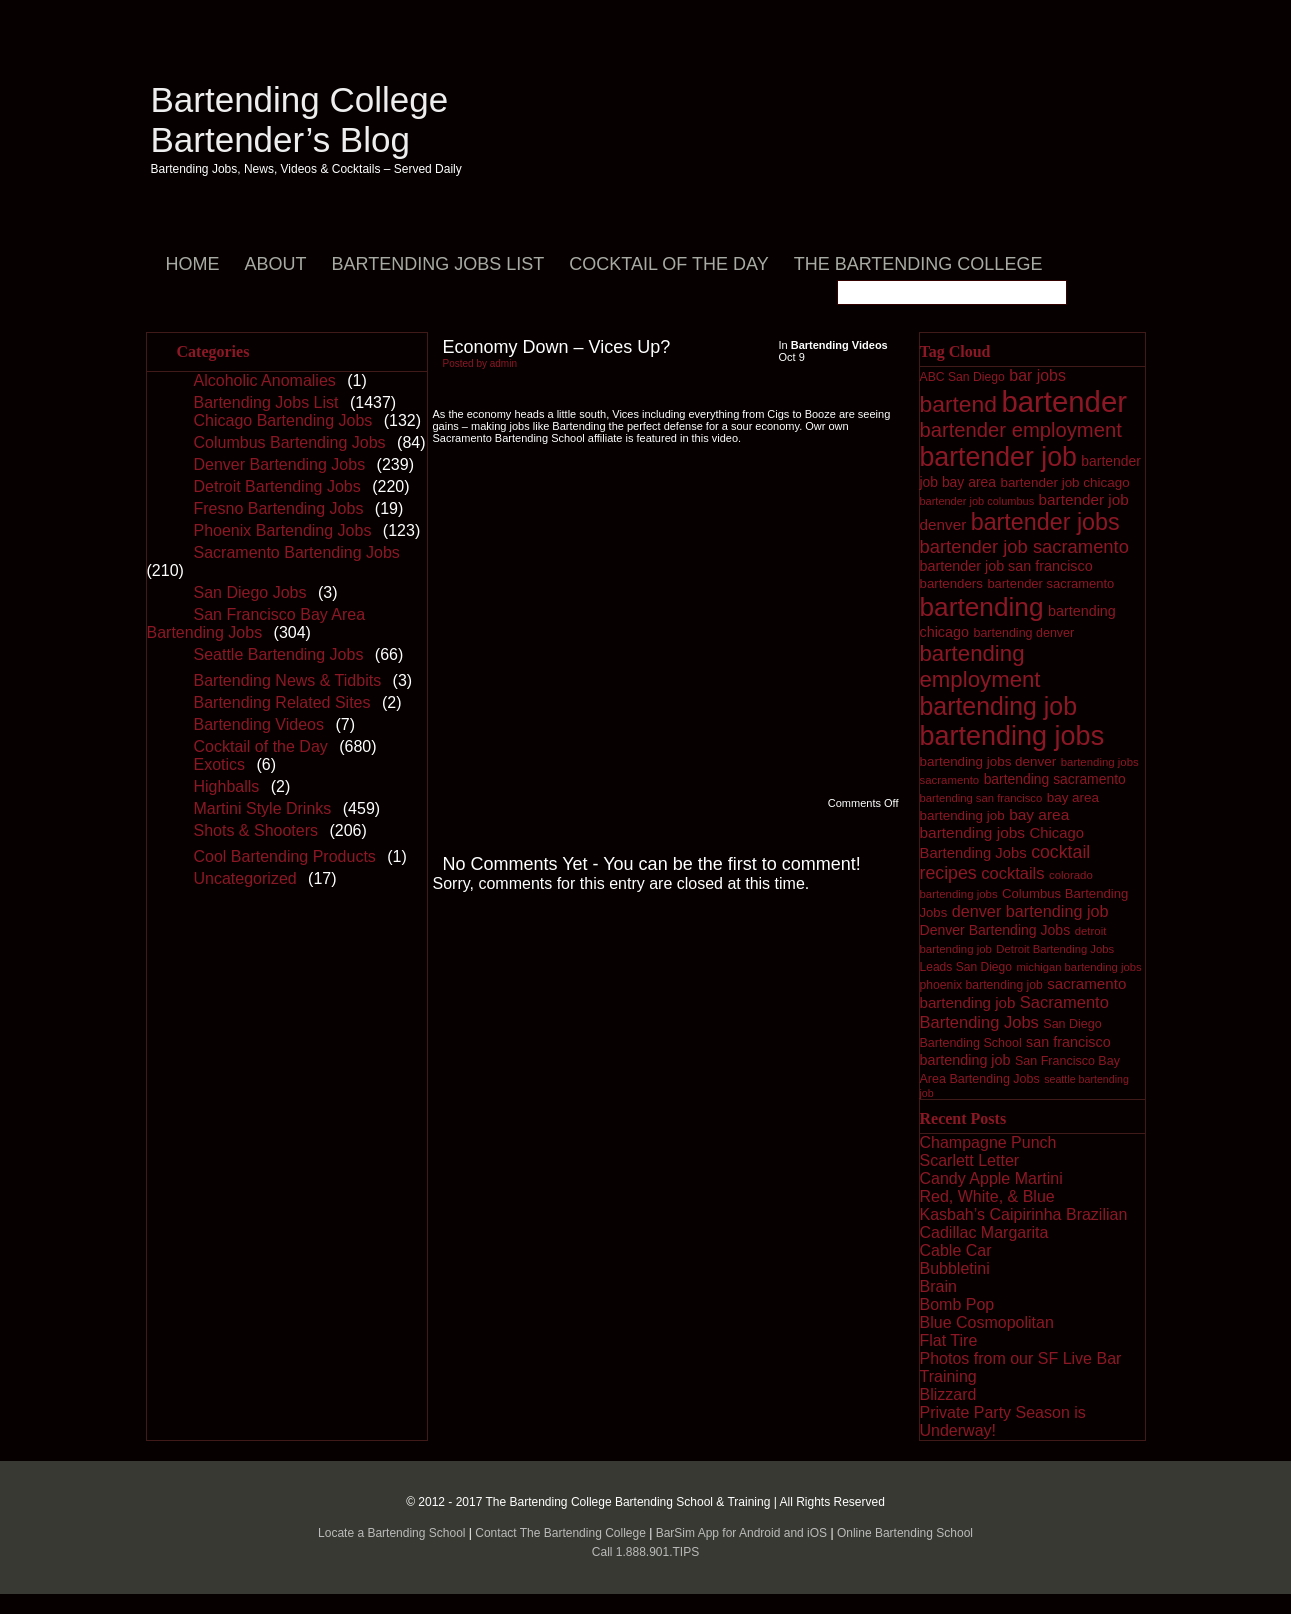  What do you see at coordinates (991, 1178) in the screenshot?
I see `Candy Apple Martini` at bounding box center [991, 1178].